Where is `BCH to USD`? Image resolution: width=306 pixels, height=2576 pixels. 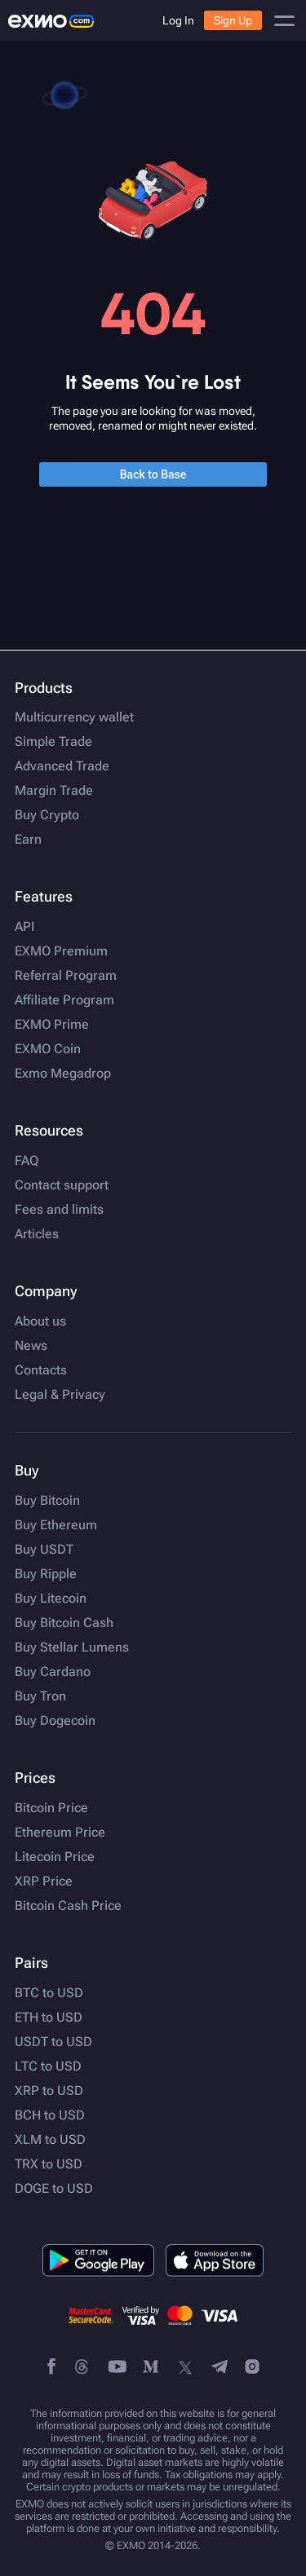 BCH to USD is located at coordinates (50, 2115).